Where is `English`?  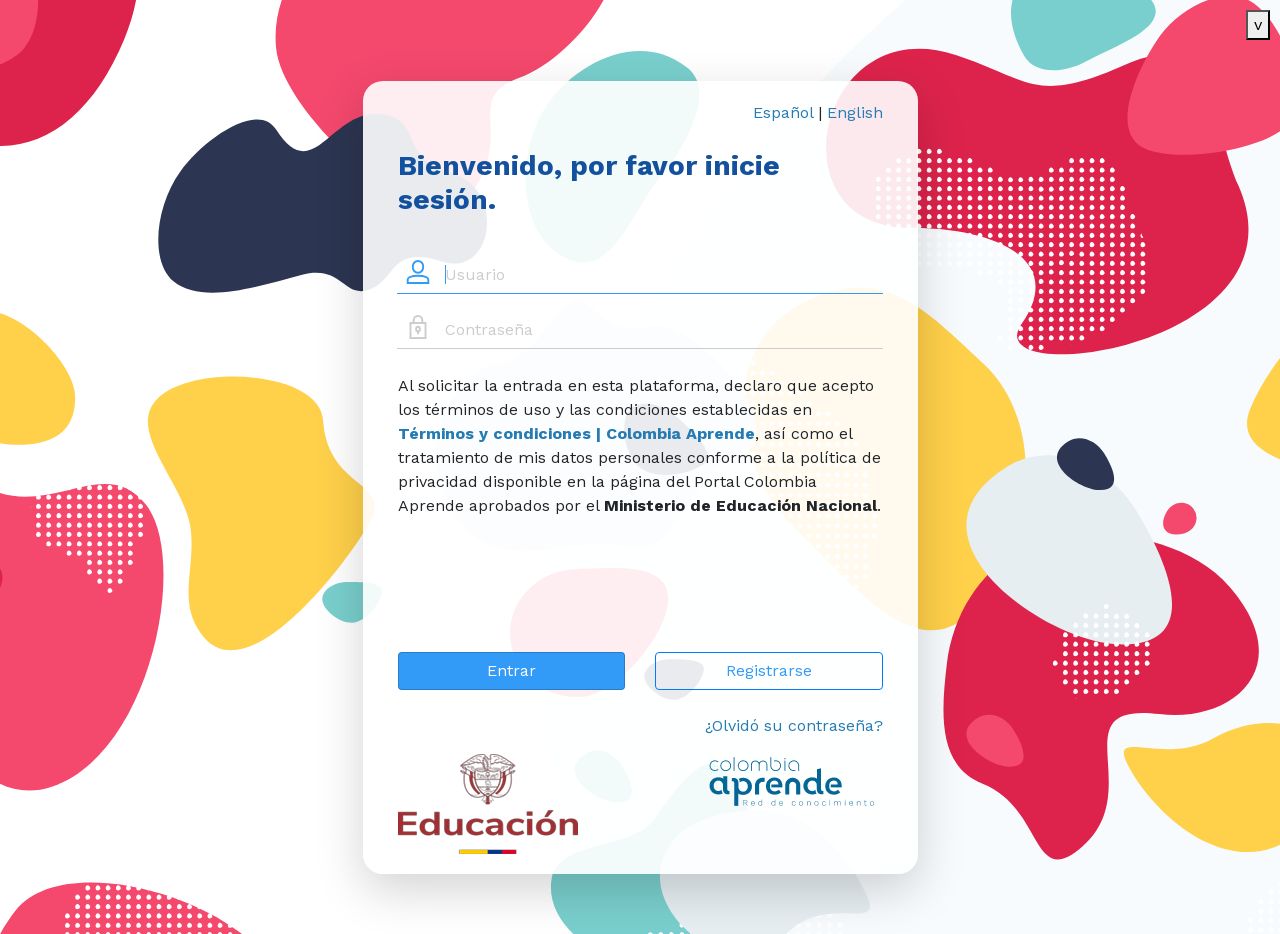 English is located at coordinates (855, 112).